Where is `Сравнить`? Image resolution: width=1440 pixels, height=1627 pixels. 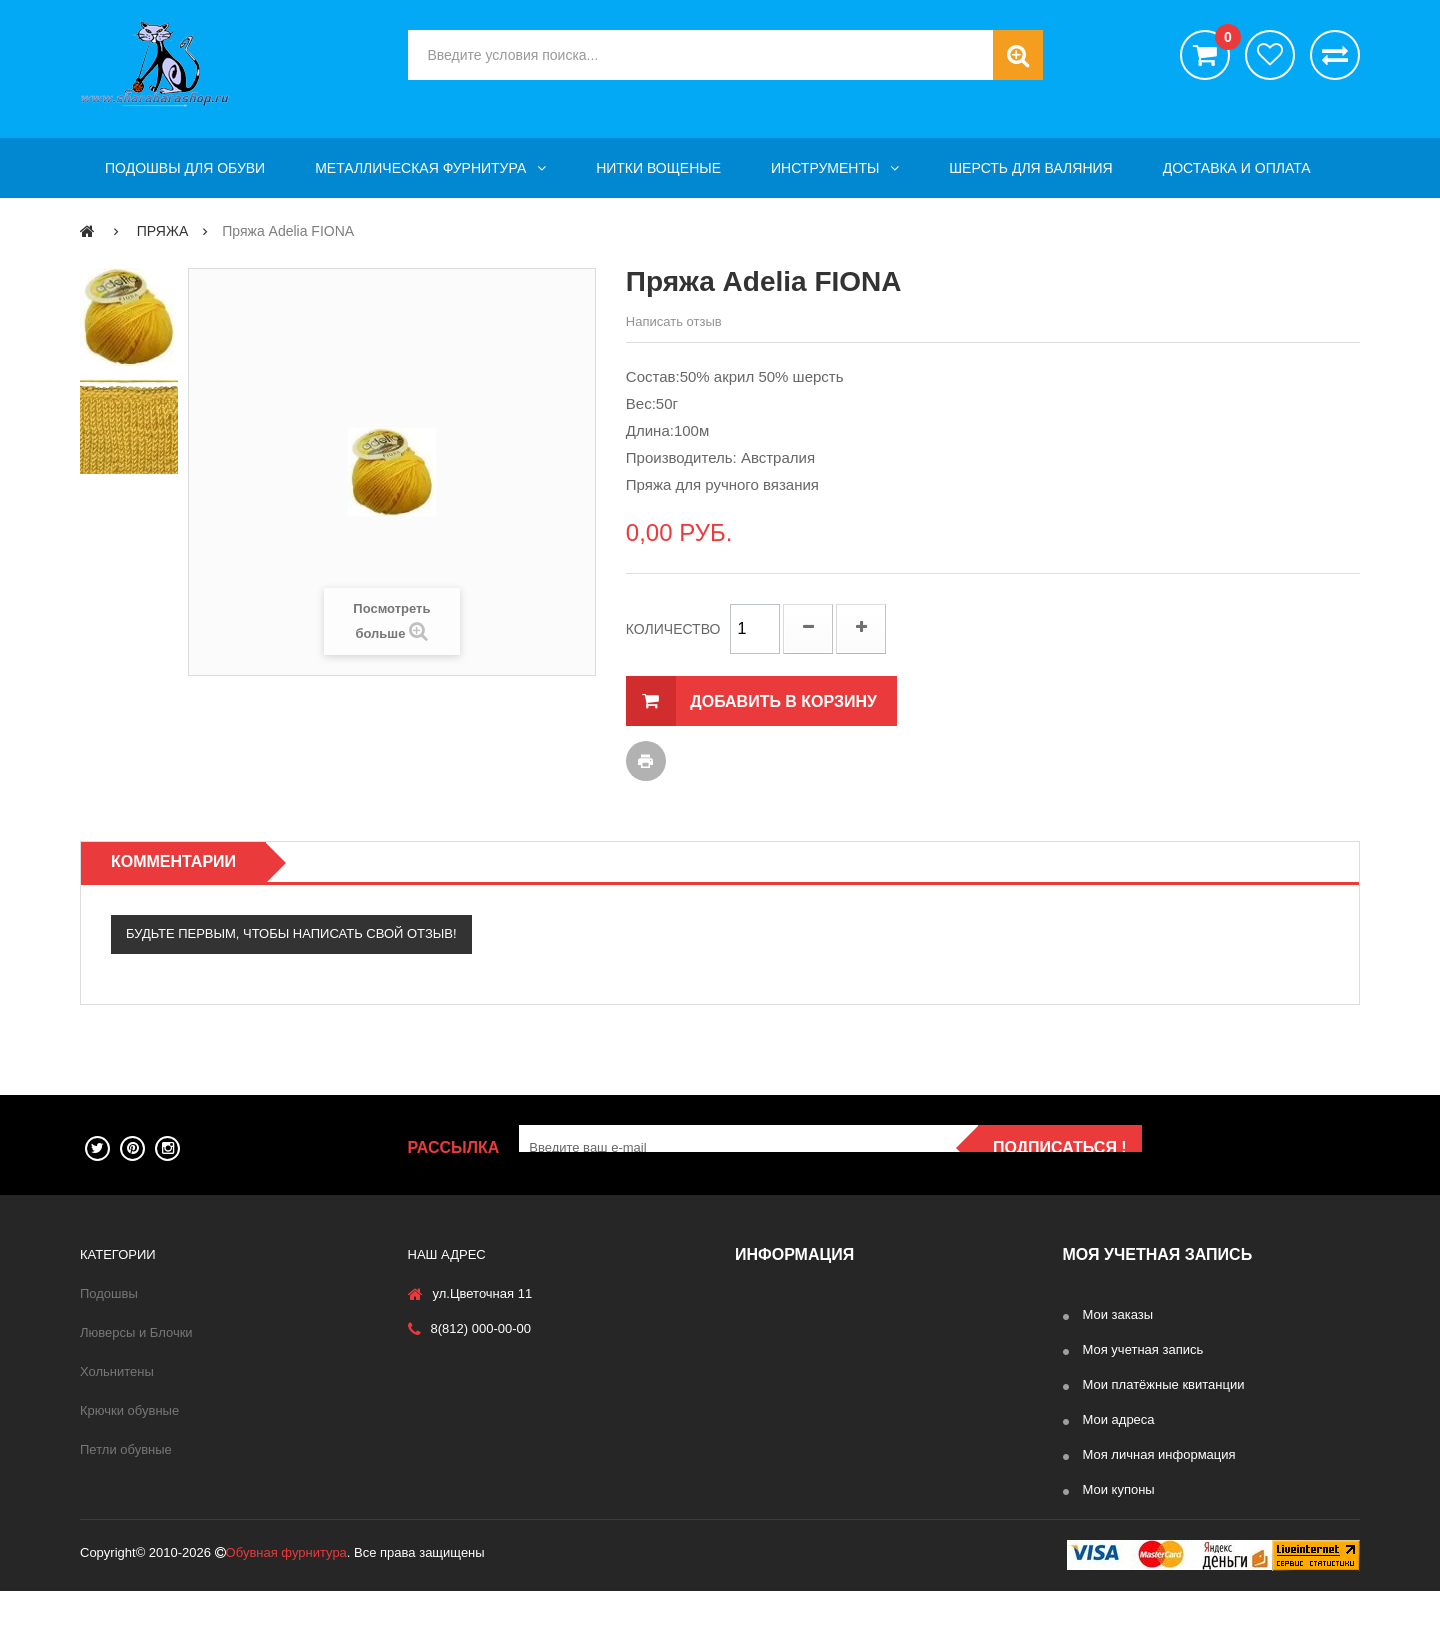
Сравнить is located at coordinates (1335, 55).